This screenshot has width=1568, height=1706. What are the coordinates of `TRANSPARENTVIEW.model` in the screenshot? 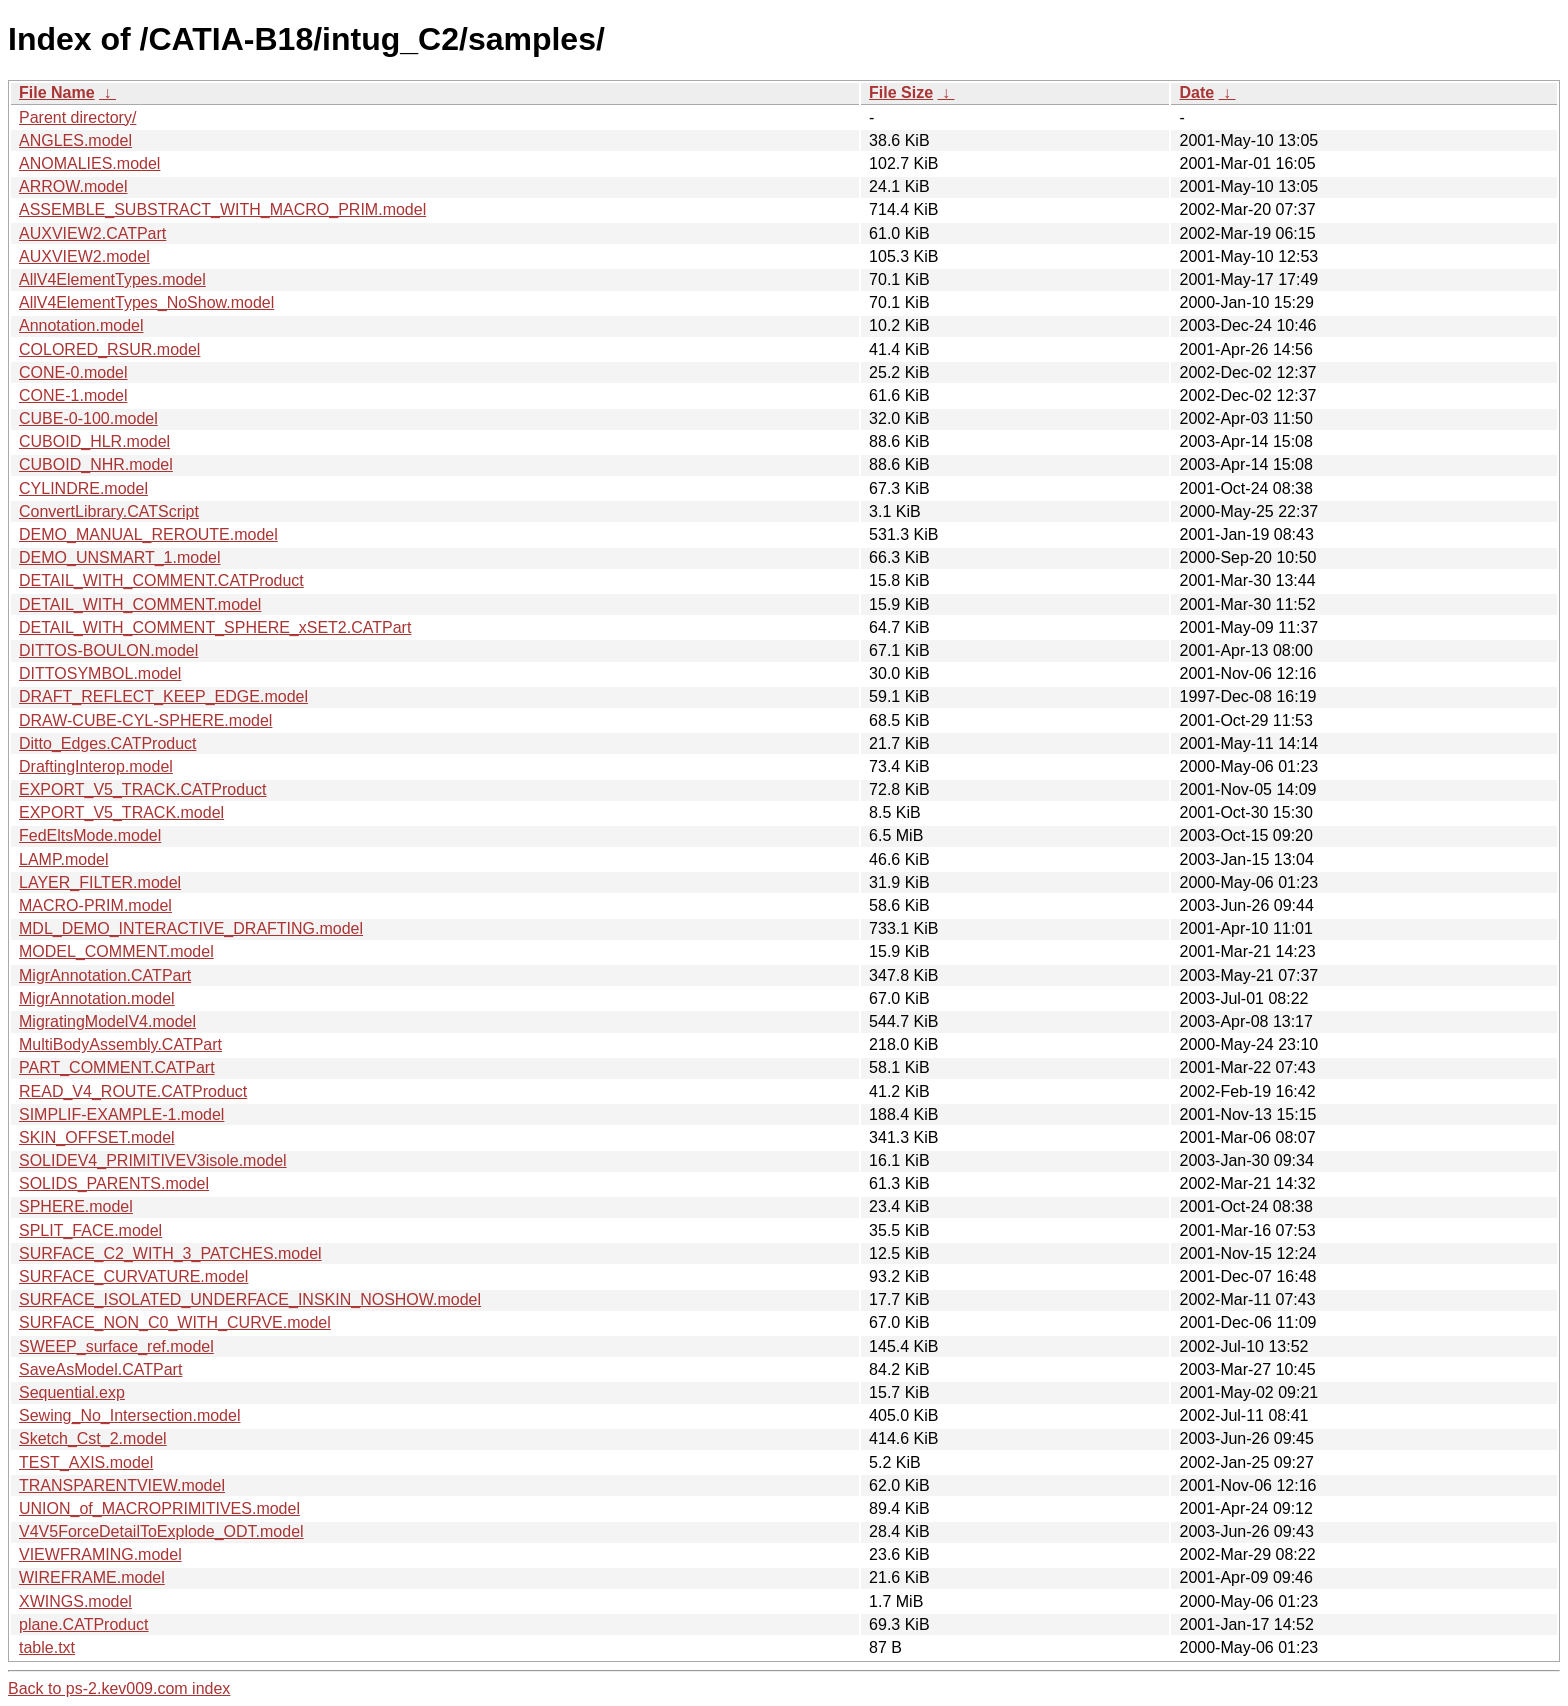 It's located at (122, 1485).